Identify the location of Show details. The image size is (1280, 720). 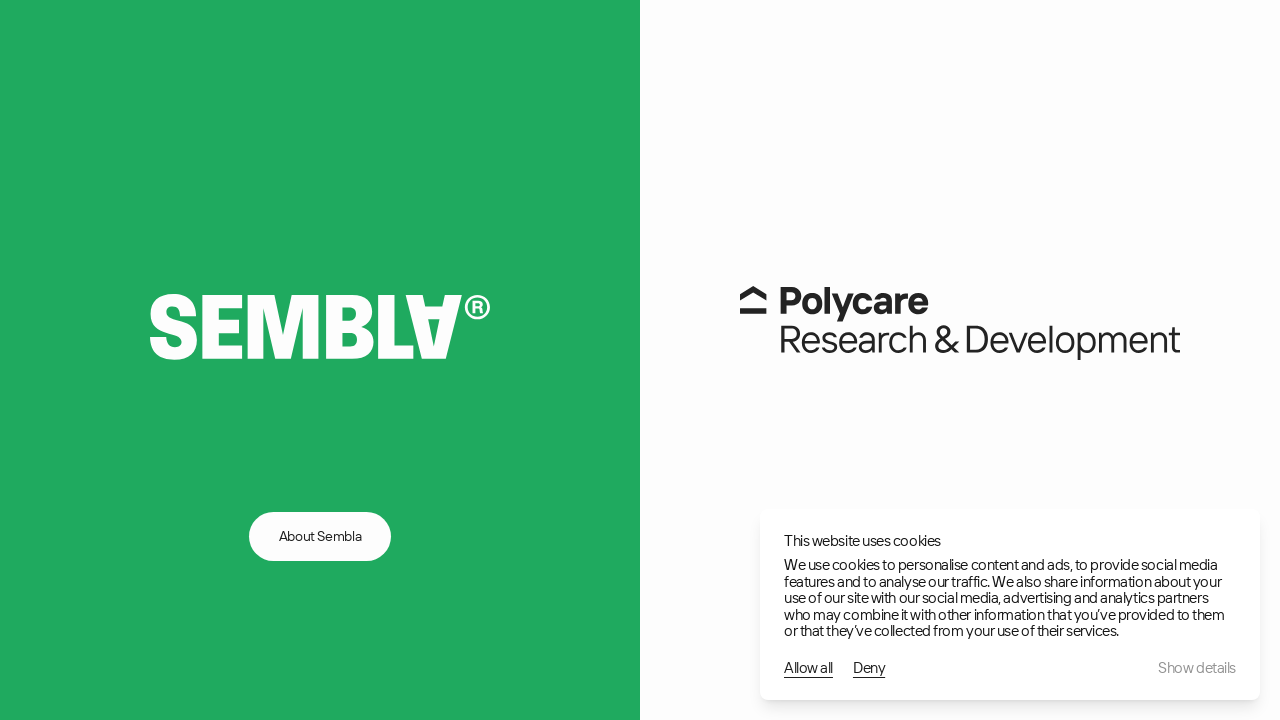
(1197, 668).